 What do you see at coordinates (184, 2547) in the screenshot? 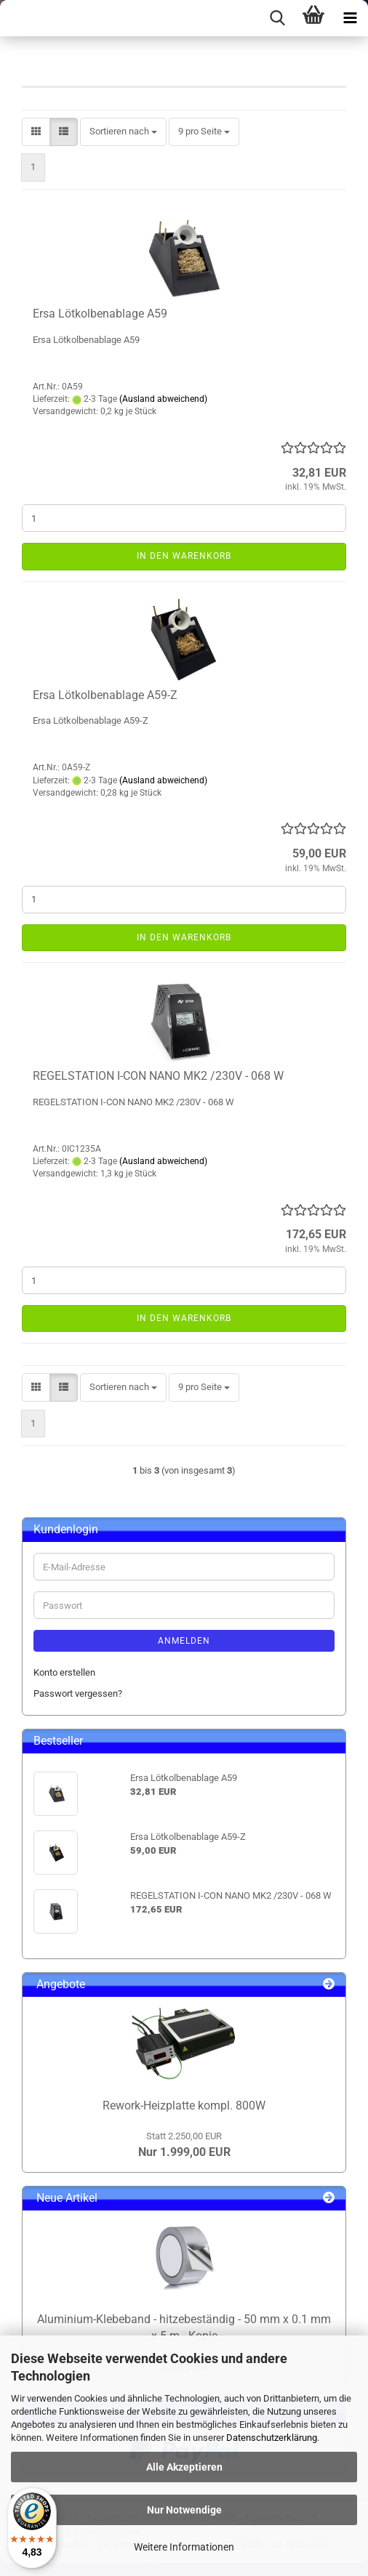
I see `Weitere Informationen` at bounding box center [184, 2547].